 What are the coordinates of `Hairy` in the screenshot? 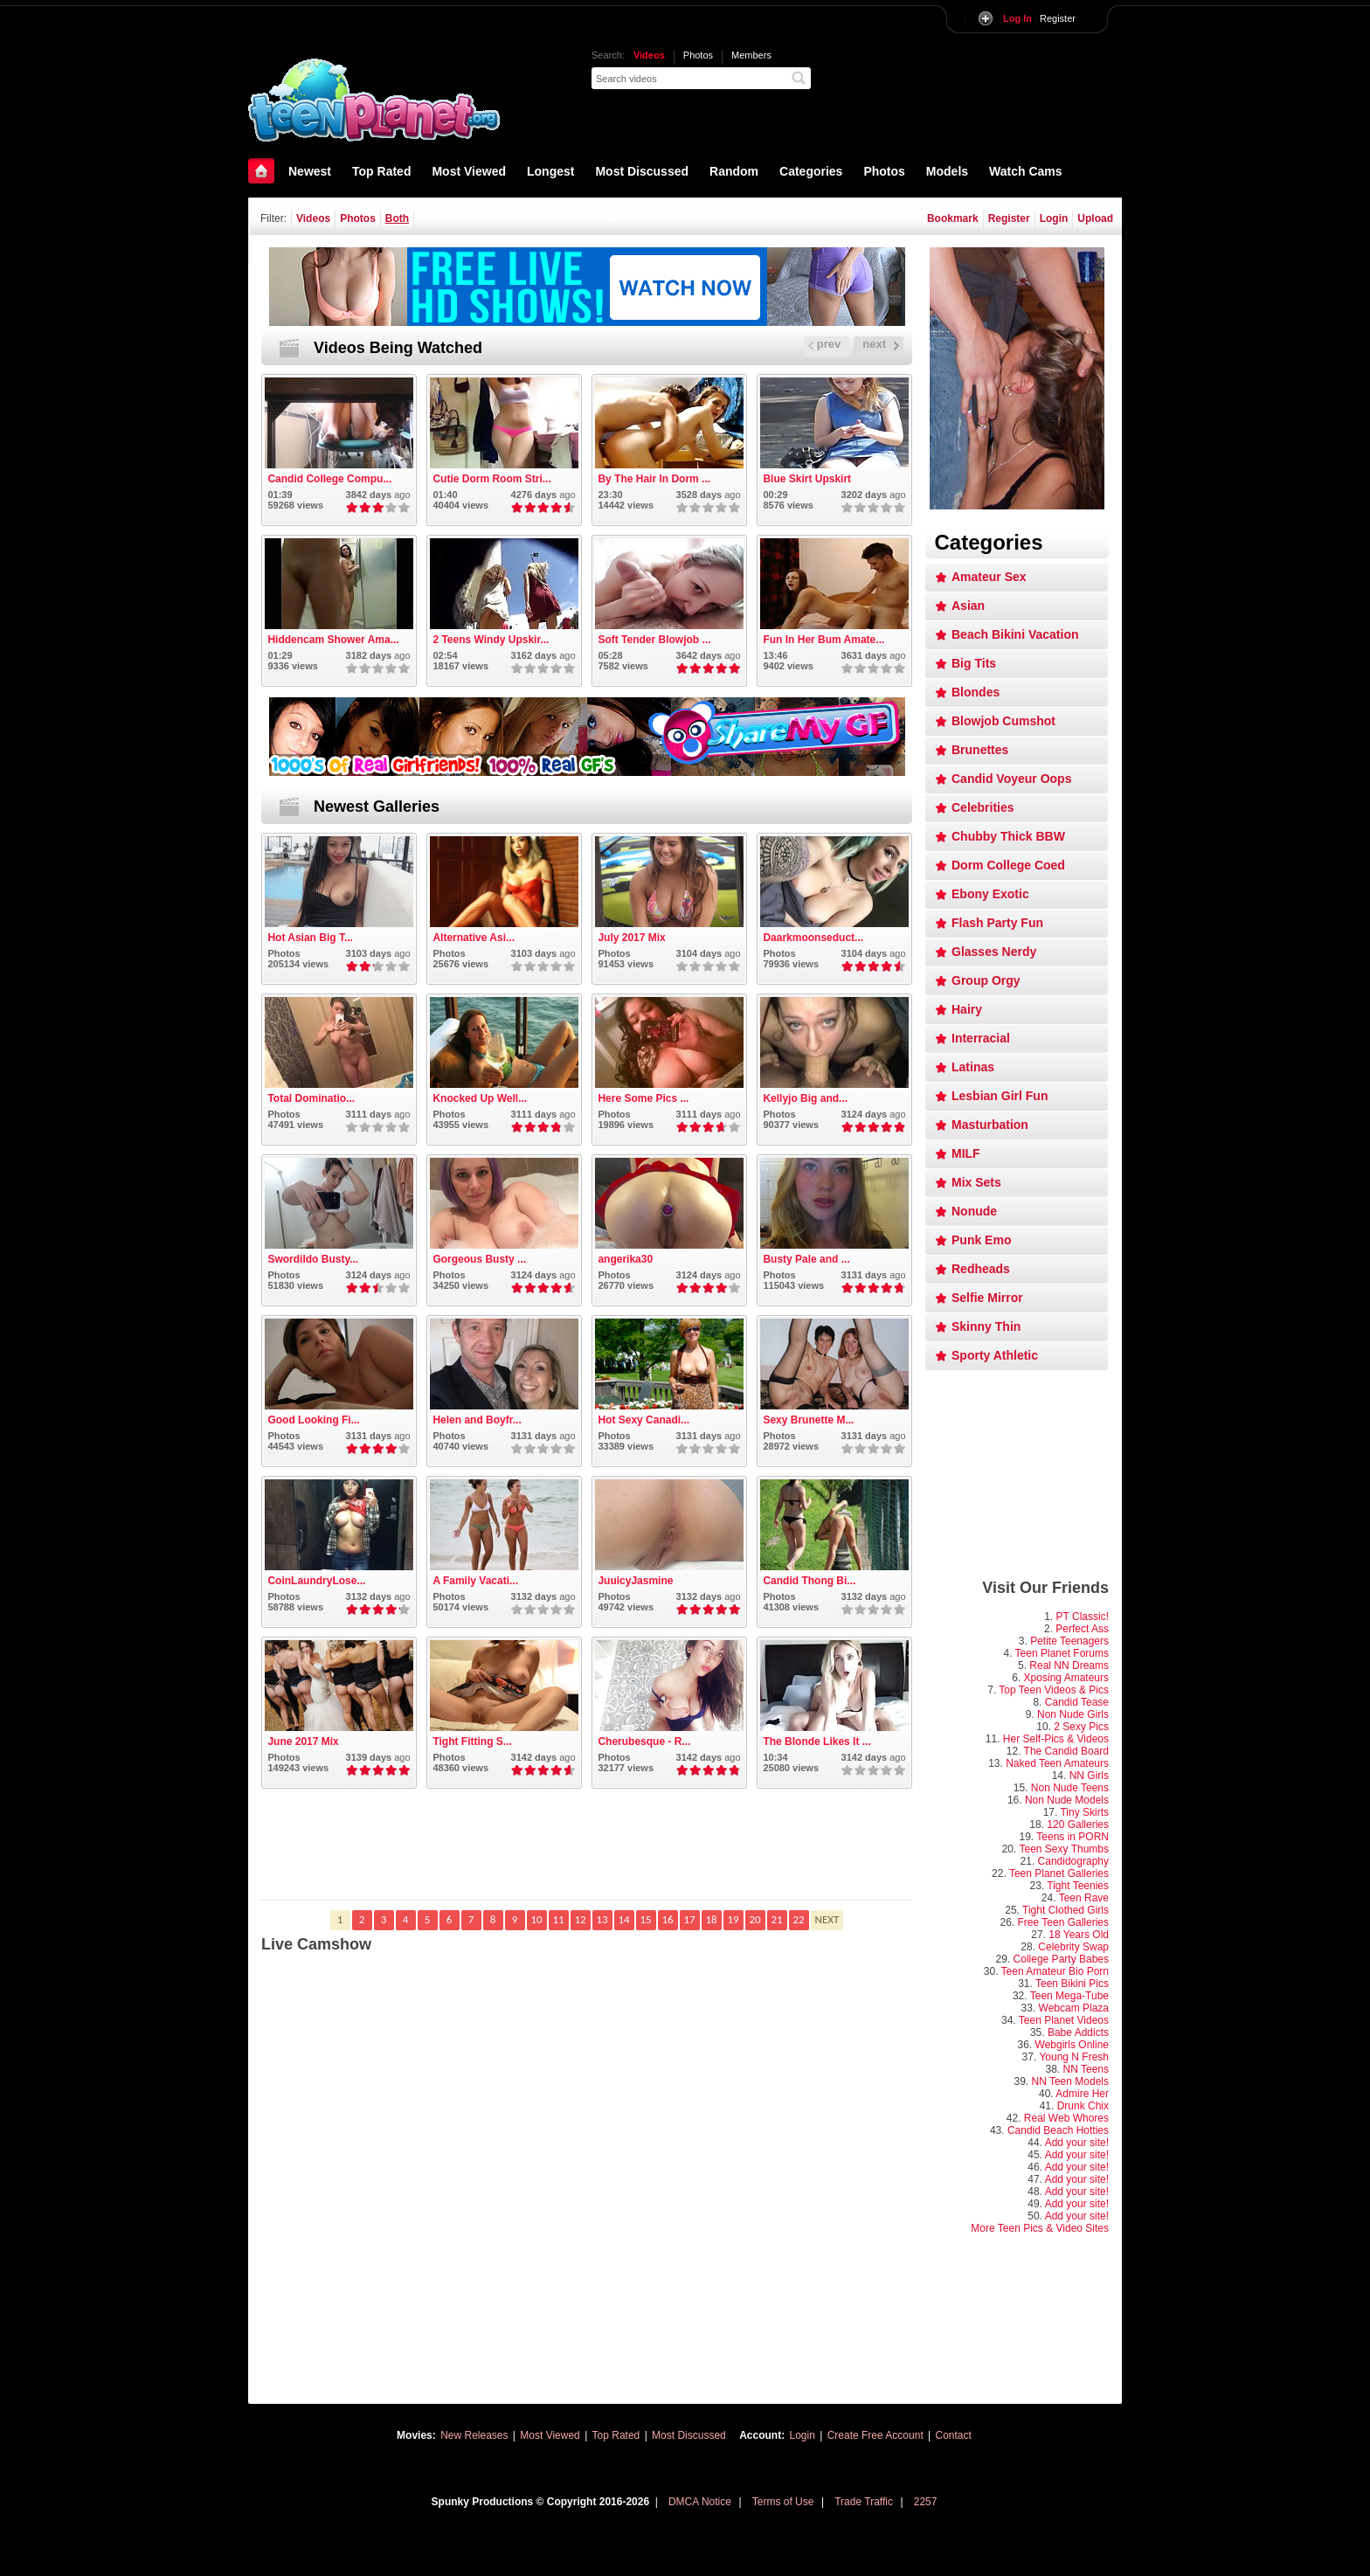 It's located at (966, 1009).